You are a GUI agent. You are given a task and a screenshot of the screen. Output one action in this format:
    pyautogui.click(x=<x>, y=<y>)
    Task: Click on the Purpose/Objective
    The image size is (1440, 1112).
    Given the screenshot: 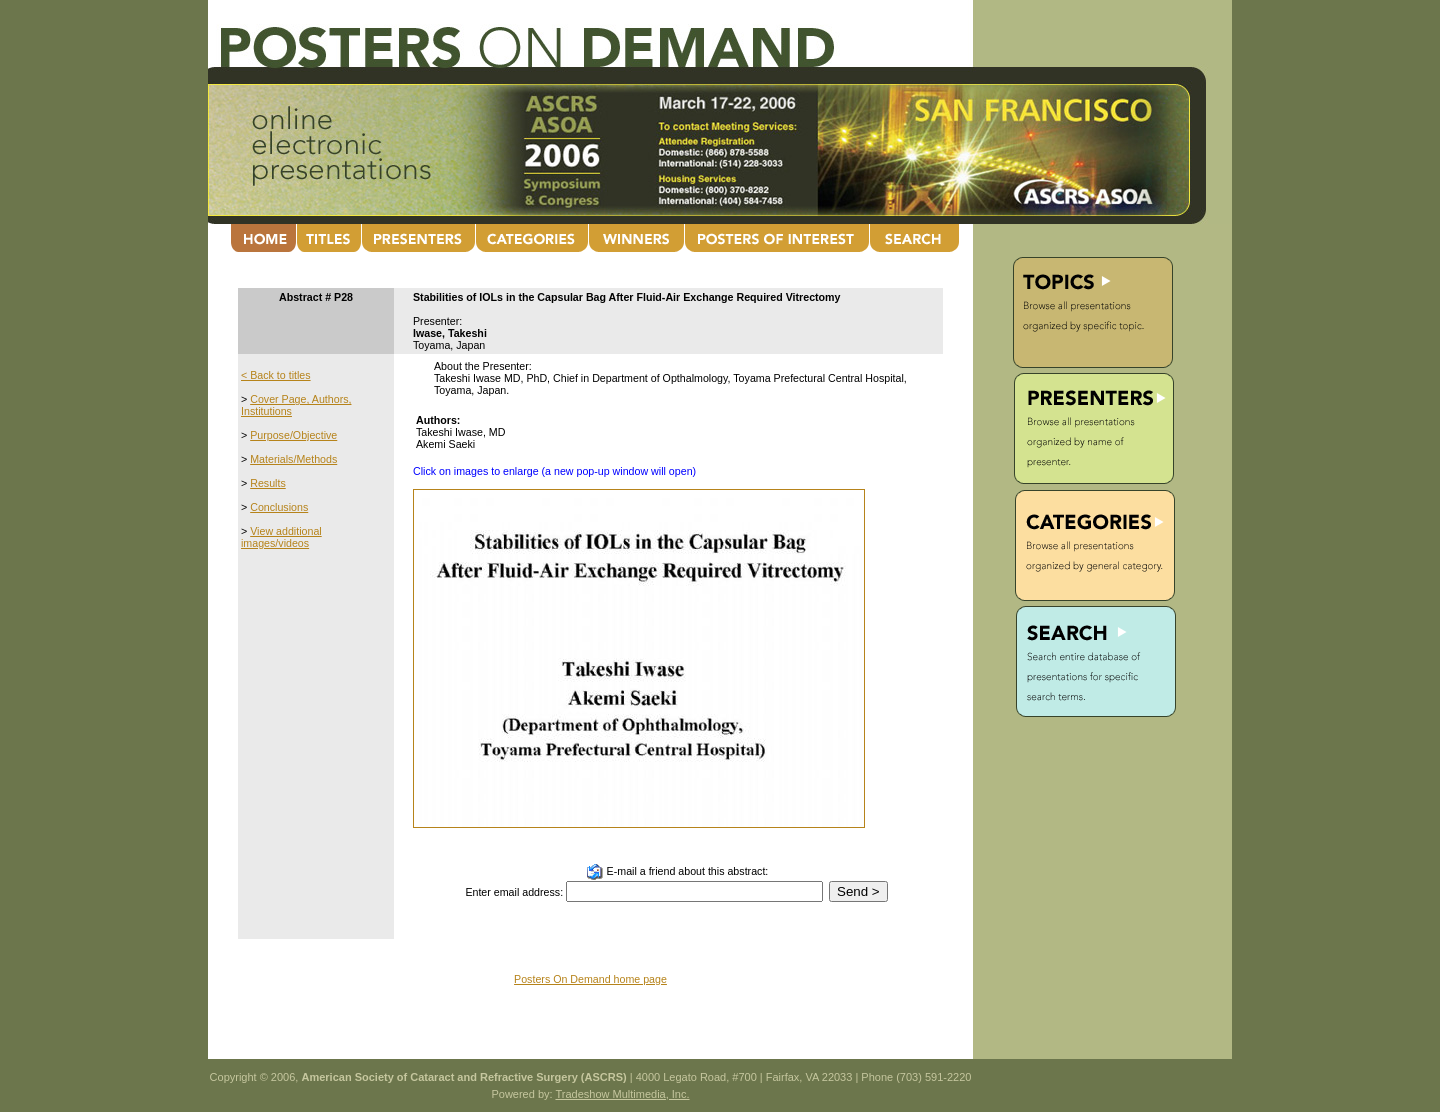 What is the action you would take?
    pyautogui.click(x=293, y=435)
    